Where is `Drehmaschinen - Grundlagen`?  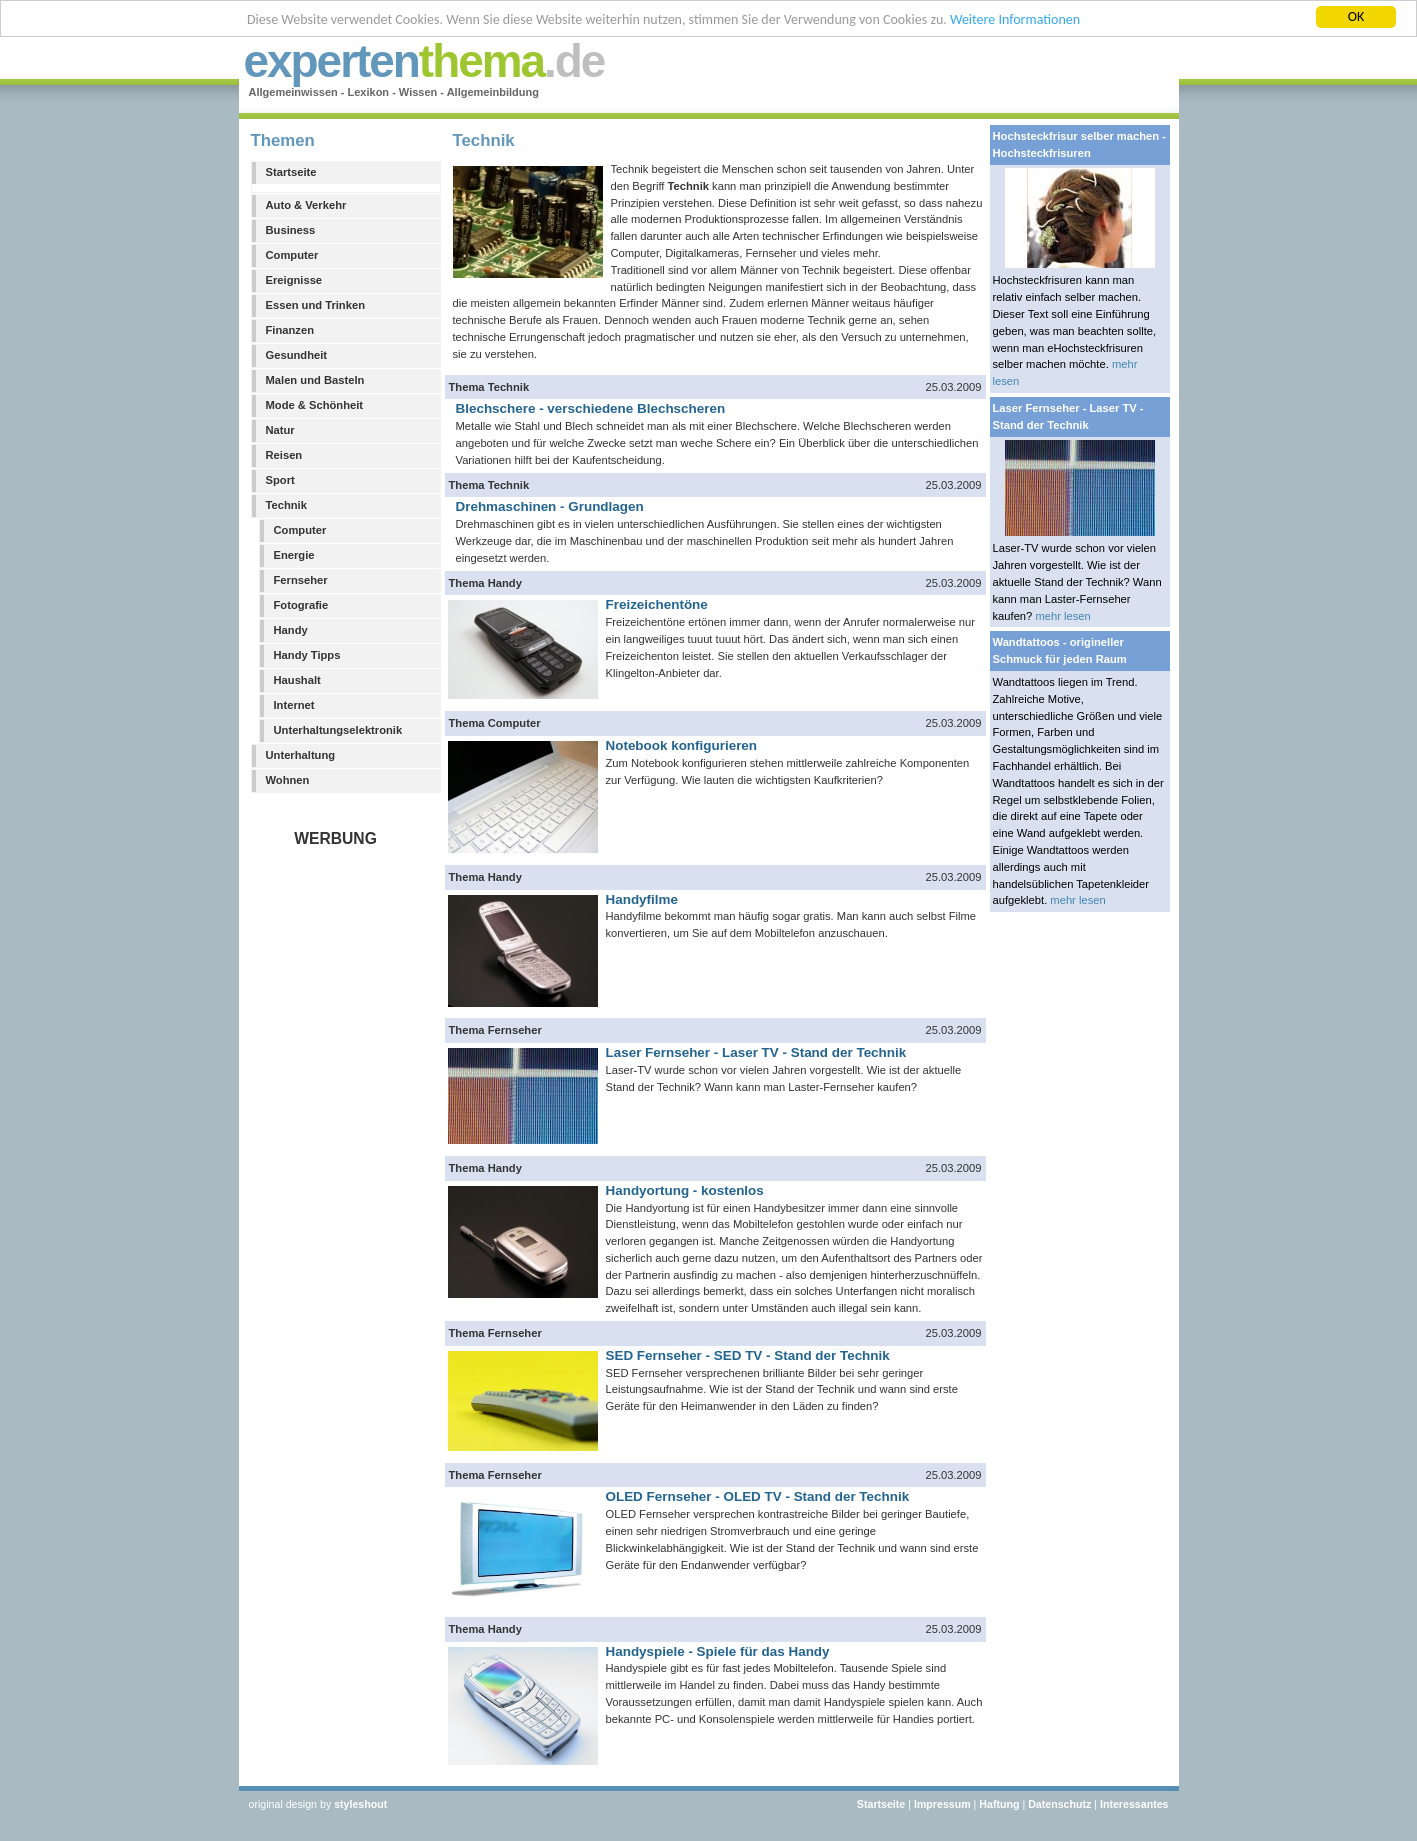
Drehmaschinen - Grundlagen is located at coordinates (550, 506).